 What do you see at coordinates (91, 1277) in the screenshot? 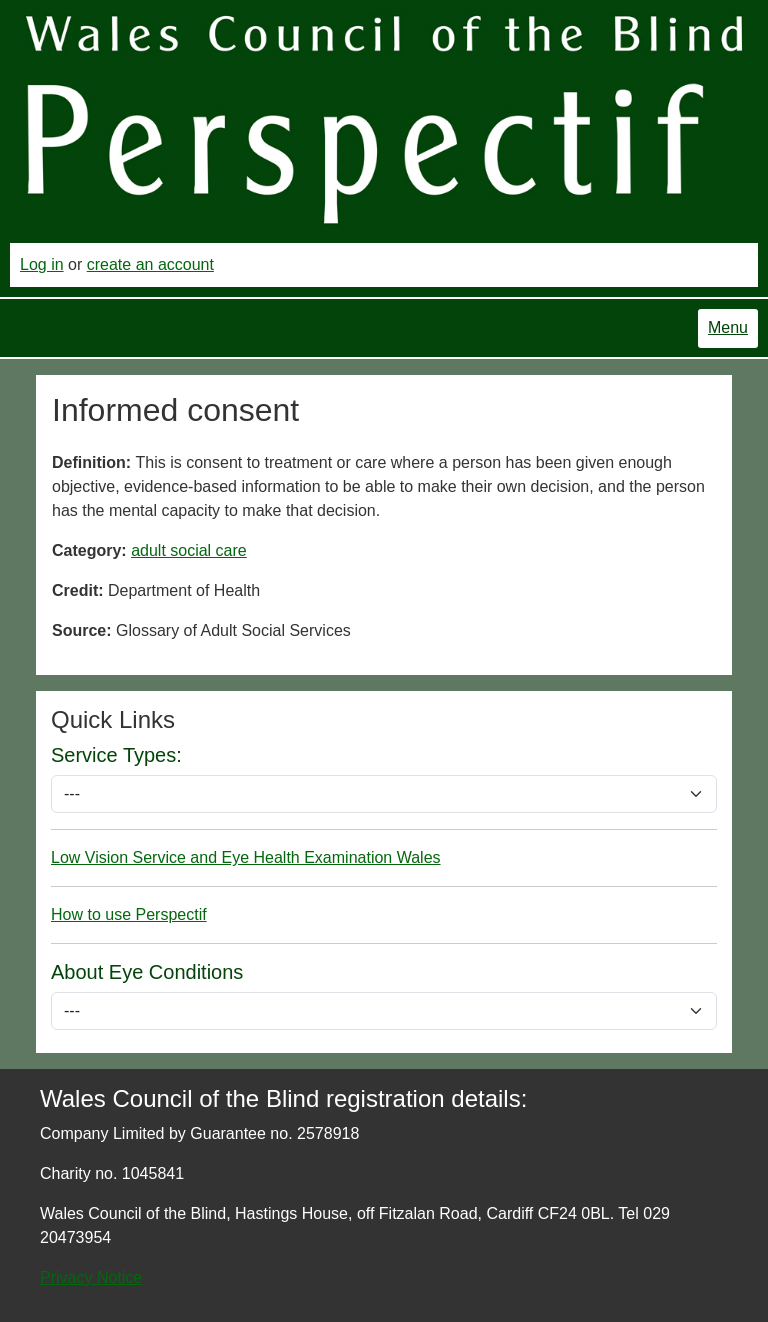
I see `Privacy Notice` at bounding box center [91, 1277].